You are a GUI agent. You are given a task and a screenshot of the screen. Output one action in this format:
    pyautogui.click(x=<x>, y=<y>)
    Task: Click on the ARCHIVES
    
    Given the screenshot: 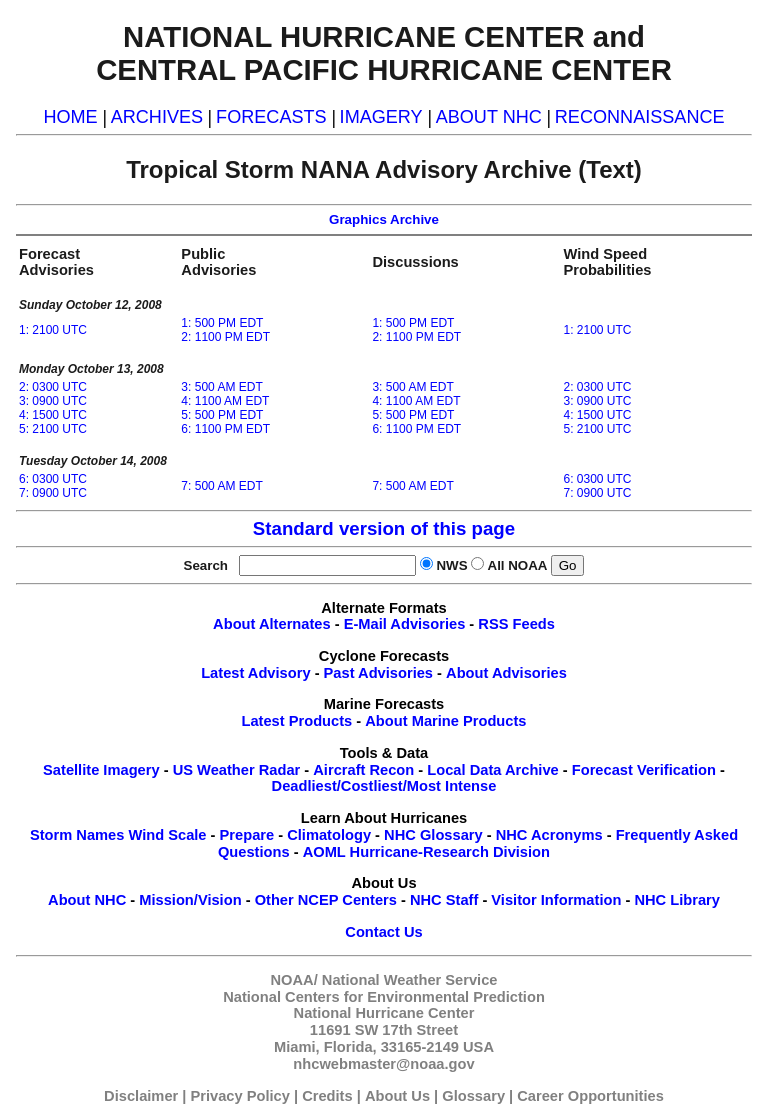 What is the action you would take?
    pyautogui.click(x=157, y=117)
    